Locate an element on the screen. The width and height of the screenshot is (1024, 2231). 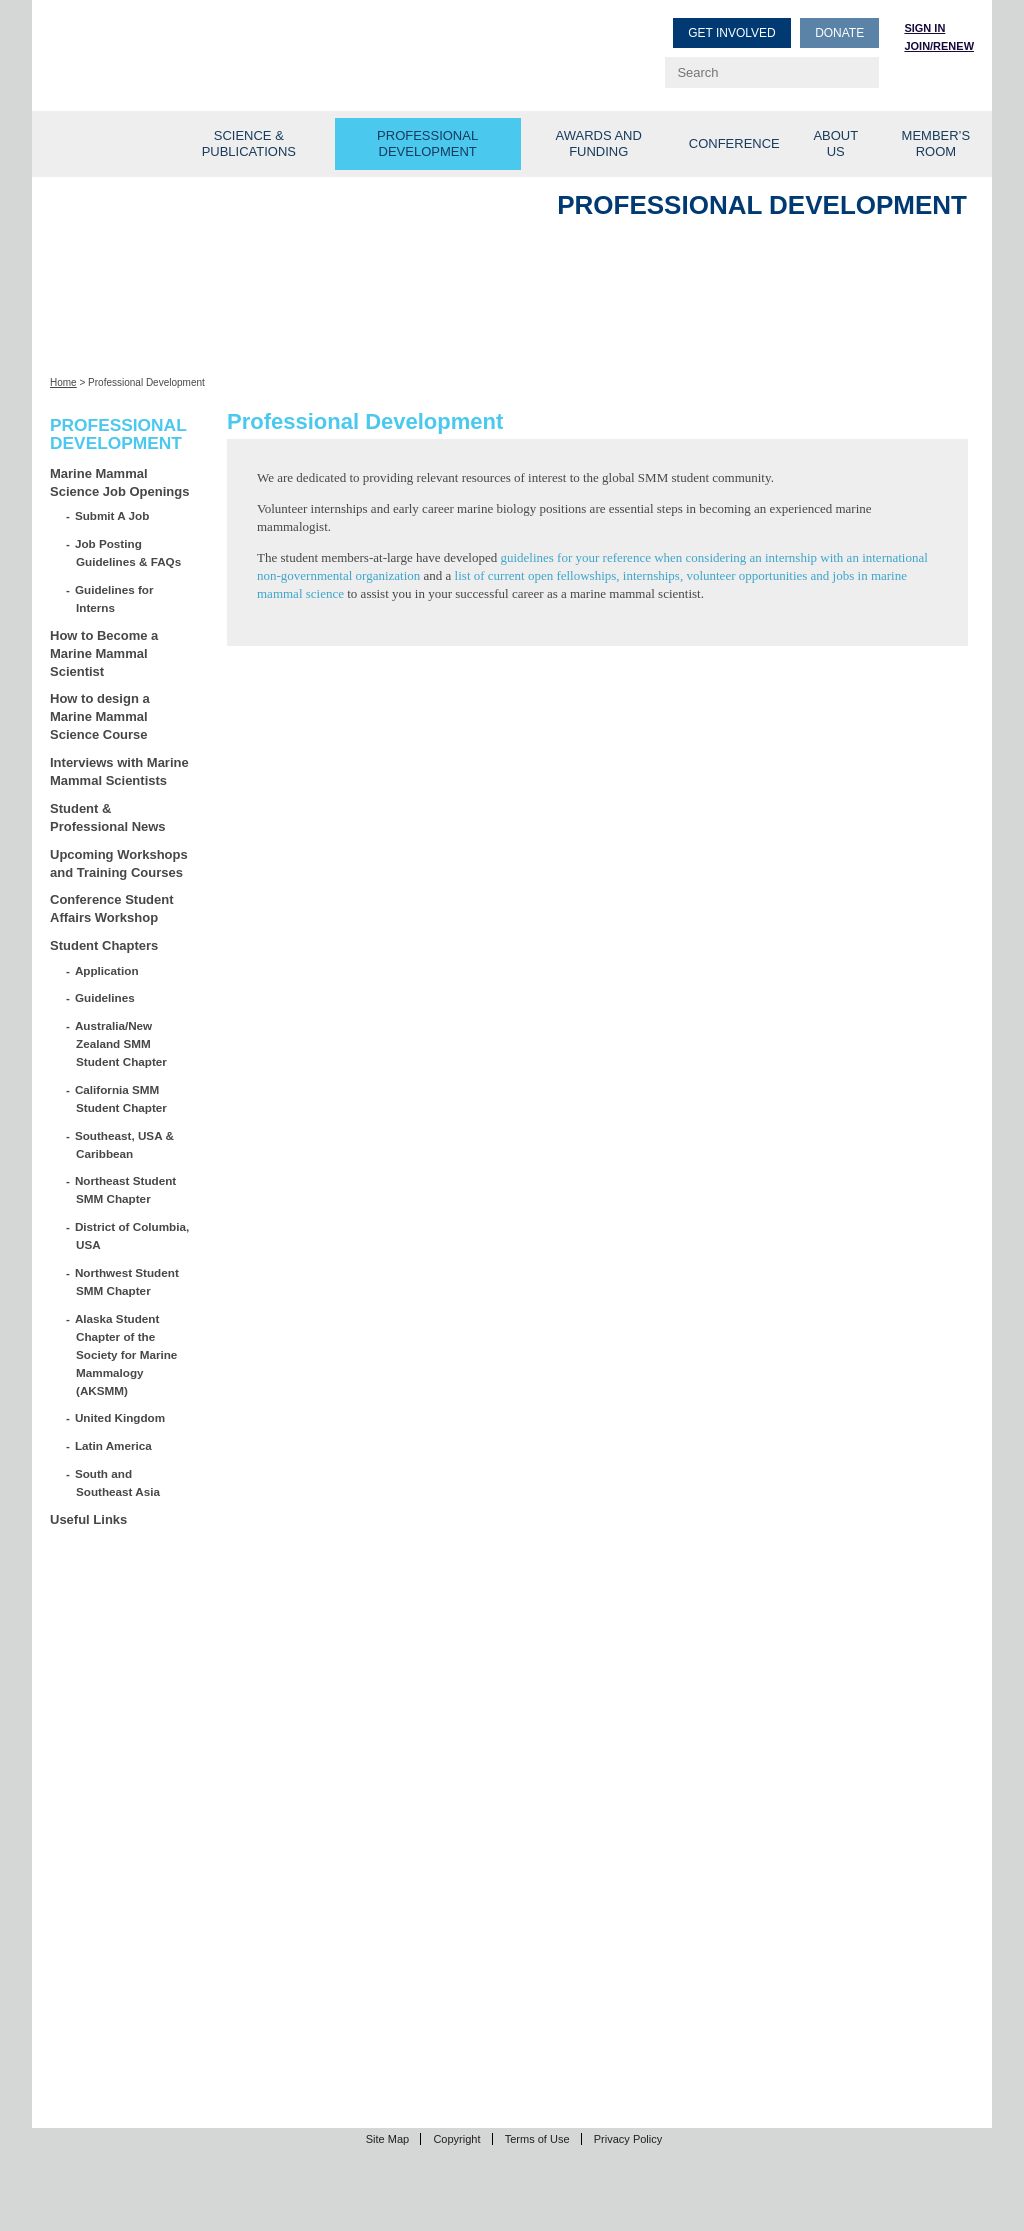
Guidelines is located at coordinates (105, 997).